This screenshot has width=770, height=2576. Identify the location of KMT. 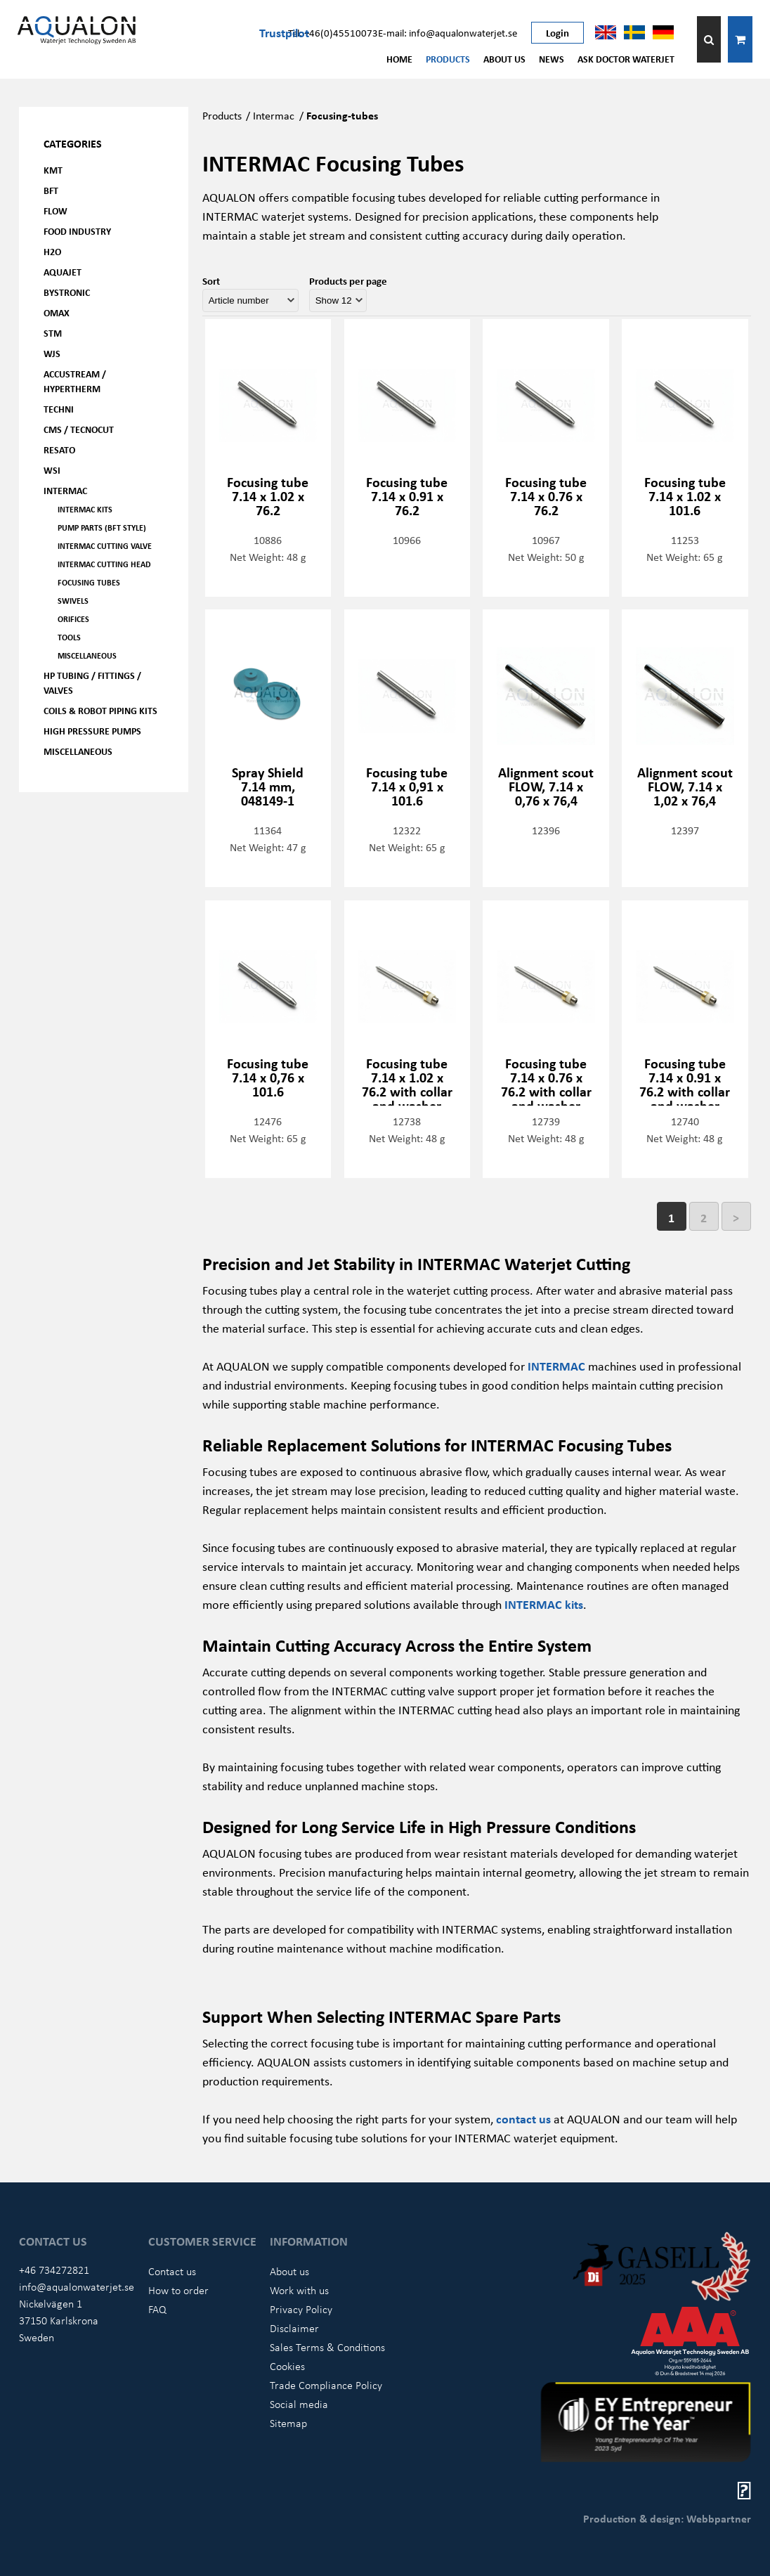
(53, 169).